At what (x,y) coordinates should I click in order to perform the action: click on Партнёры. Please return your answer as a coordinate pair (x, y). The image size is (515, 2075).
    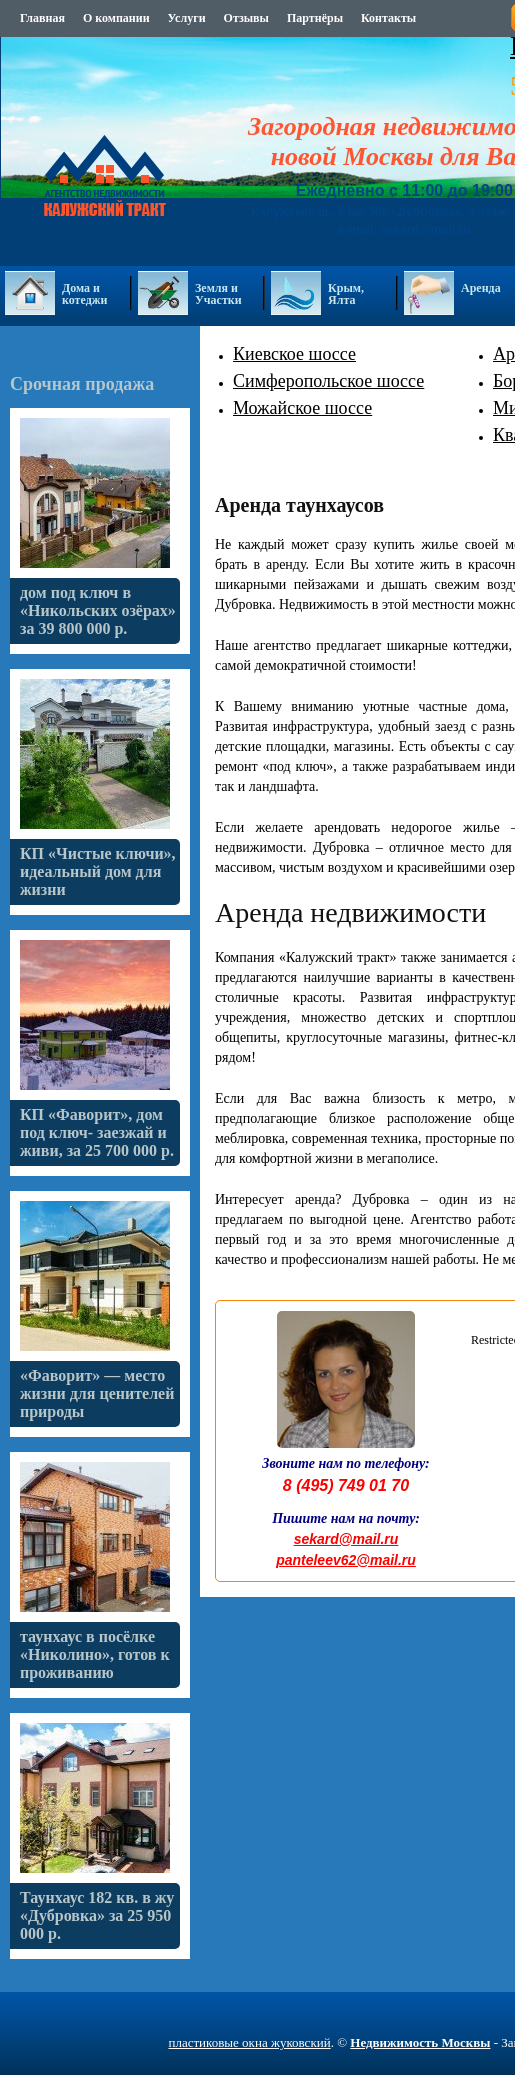
    Looking at the image, I should click on (315, 18).